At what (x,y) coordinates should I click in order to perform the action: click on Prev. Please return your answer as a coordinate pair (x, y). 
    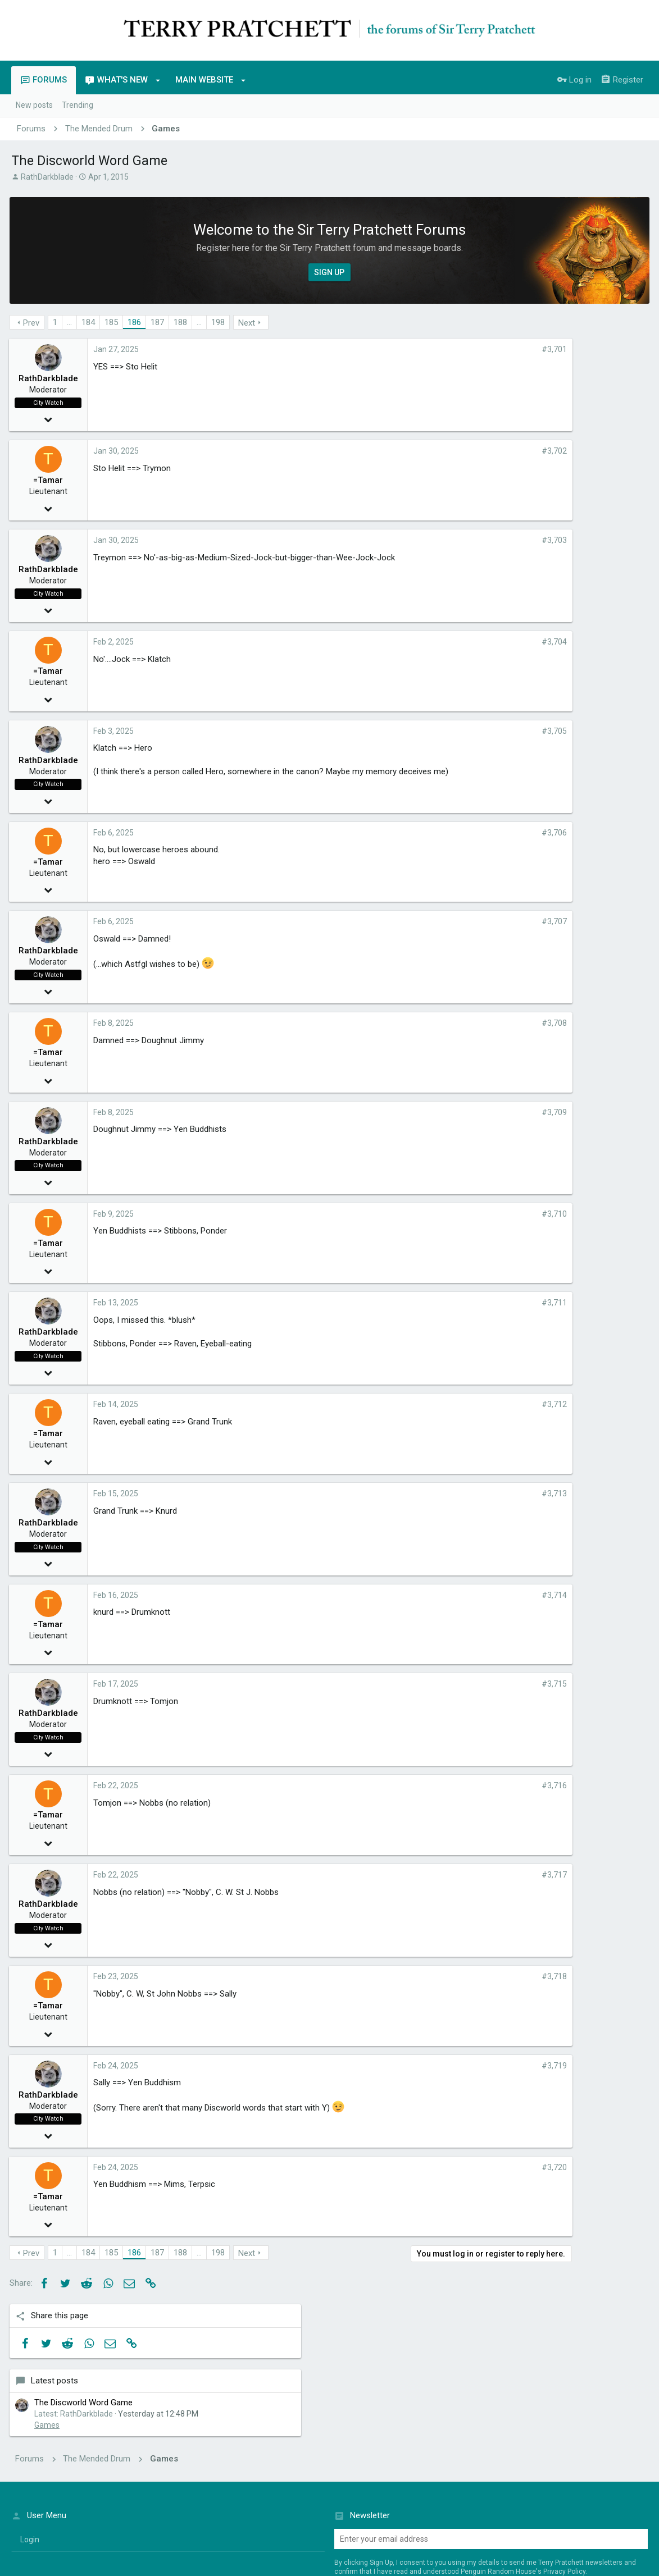
    Looking at the image, I should click on (33, 323).